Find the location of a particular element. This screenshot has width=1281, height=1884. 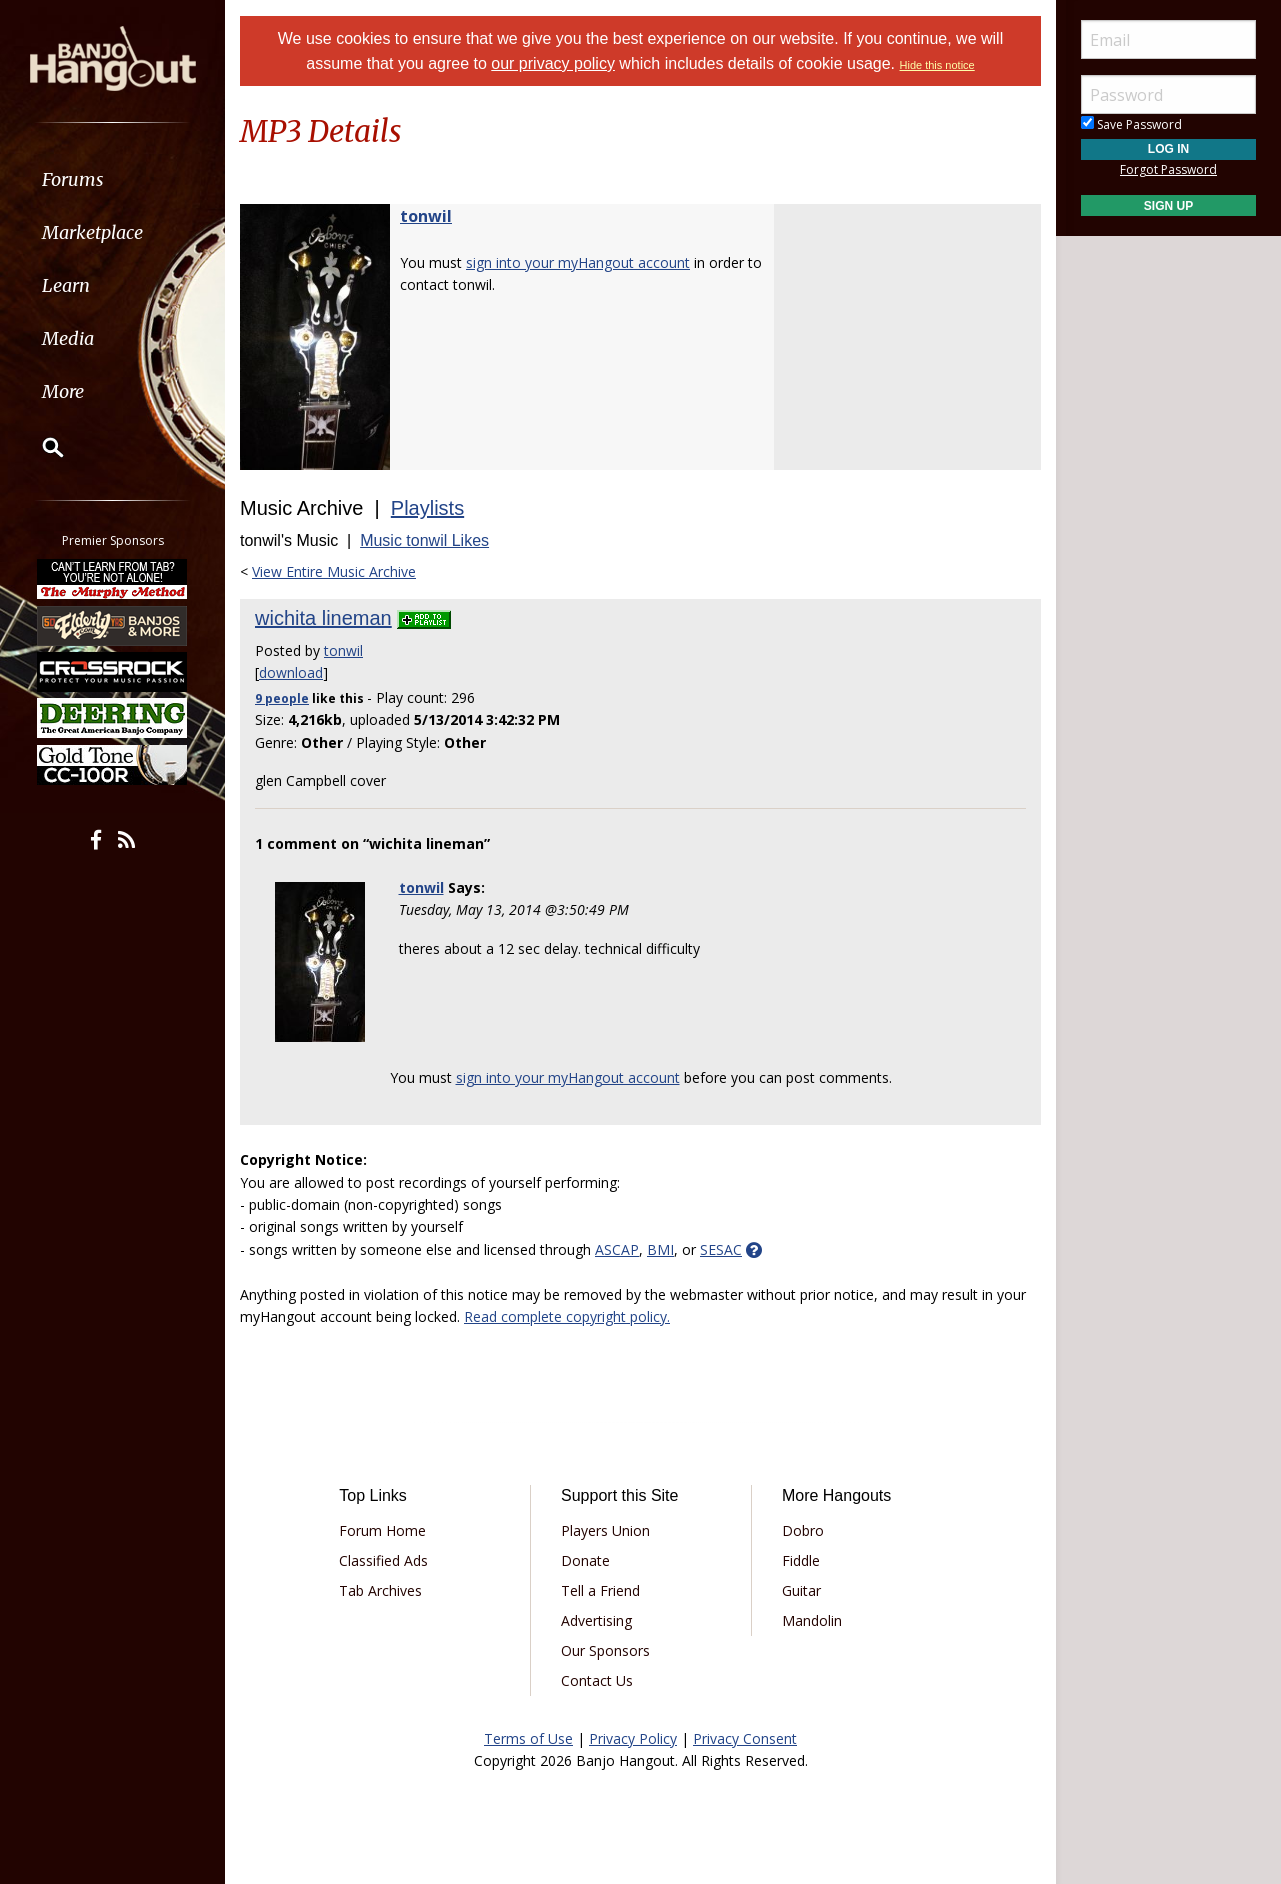

Tell a Friend is located at coordinates (600, 1590).